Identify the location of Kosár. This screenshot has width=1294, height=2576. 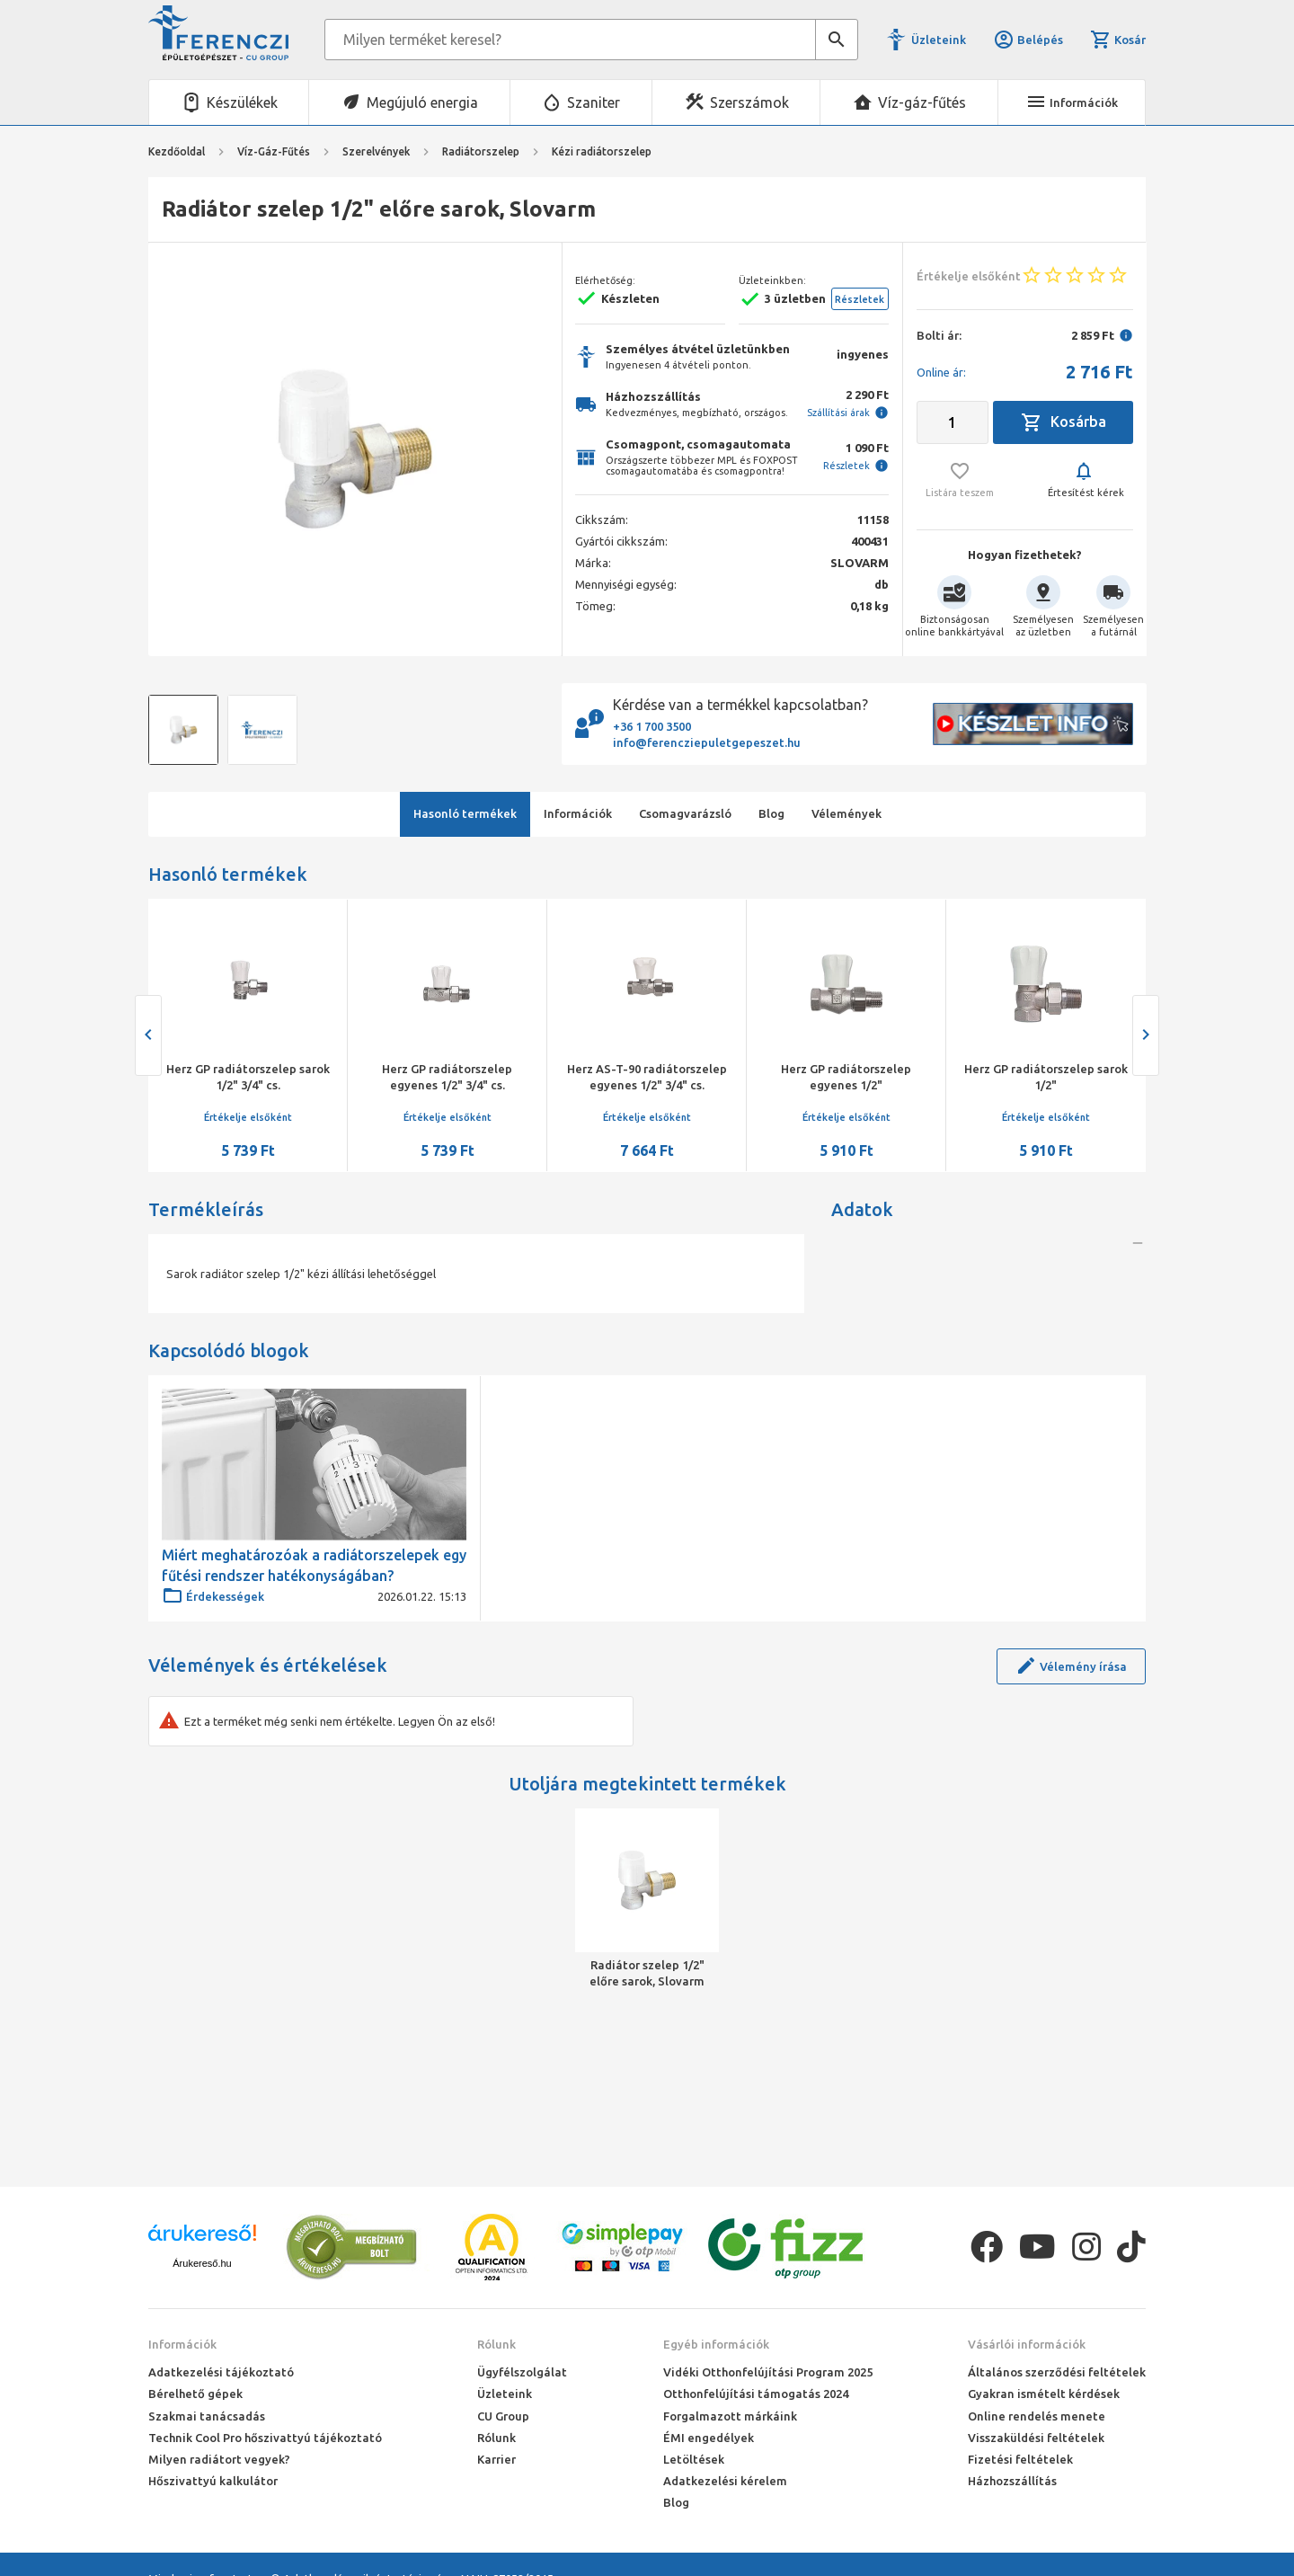
(1118, 39).